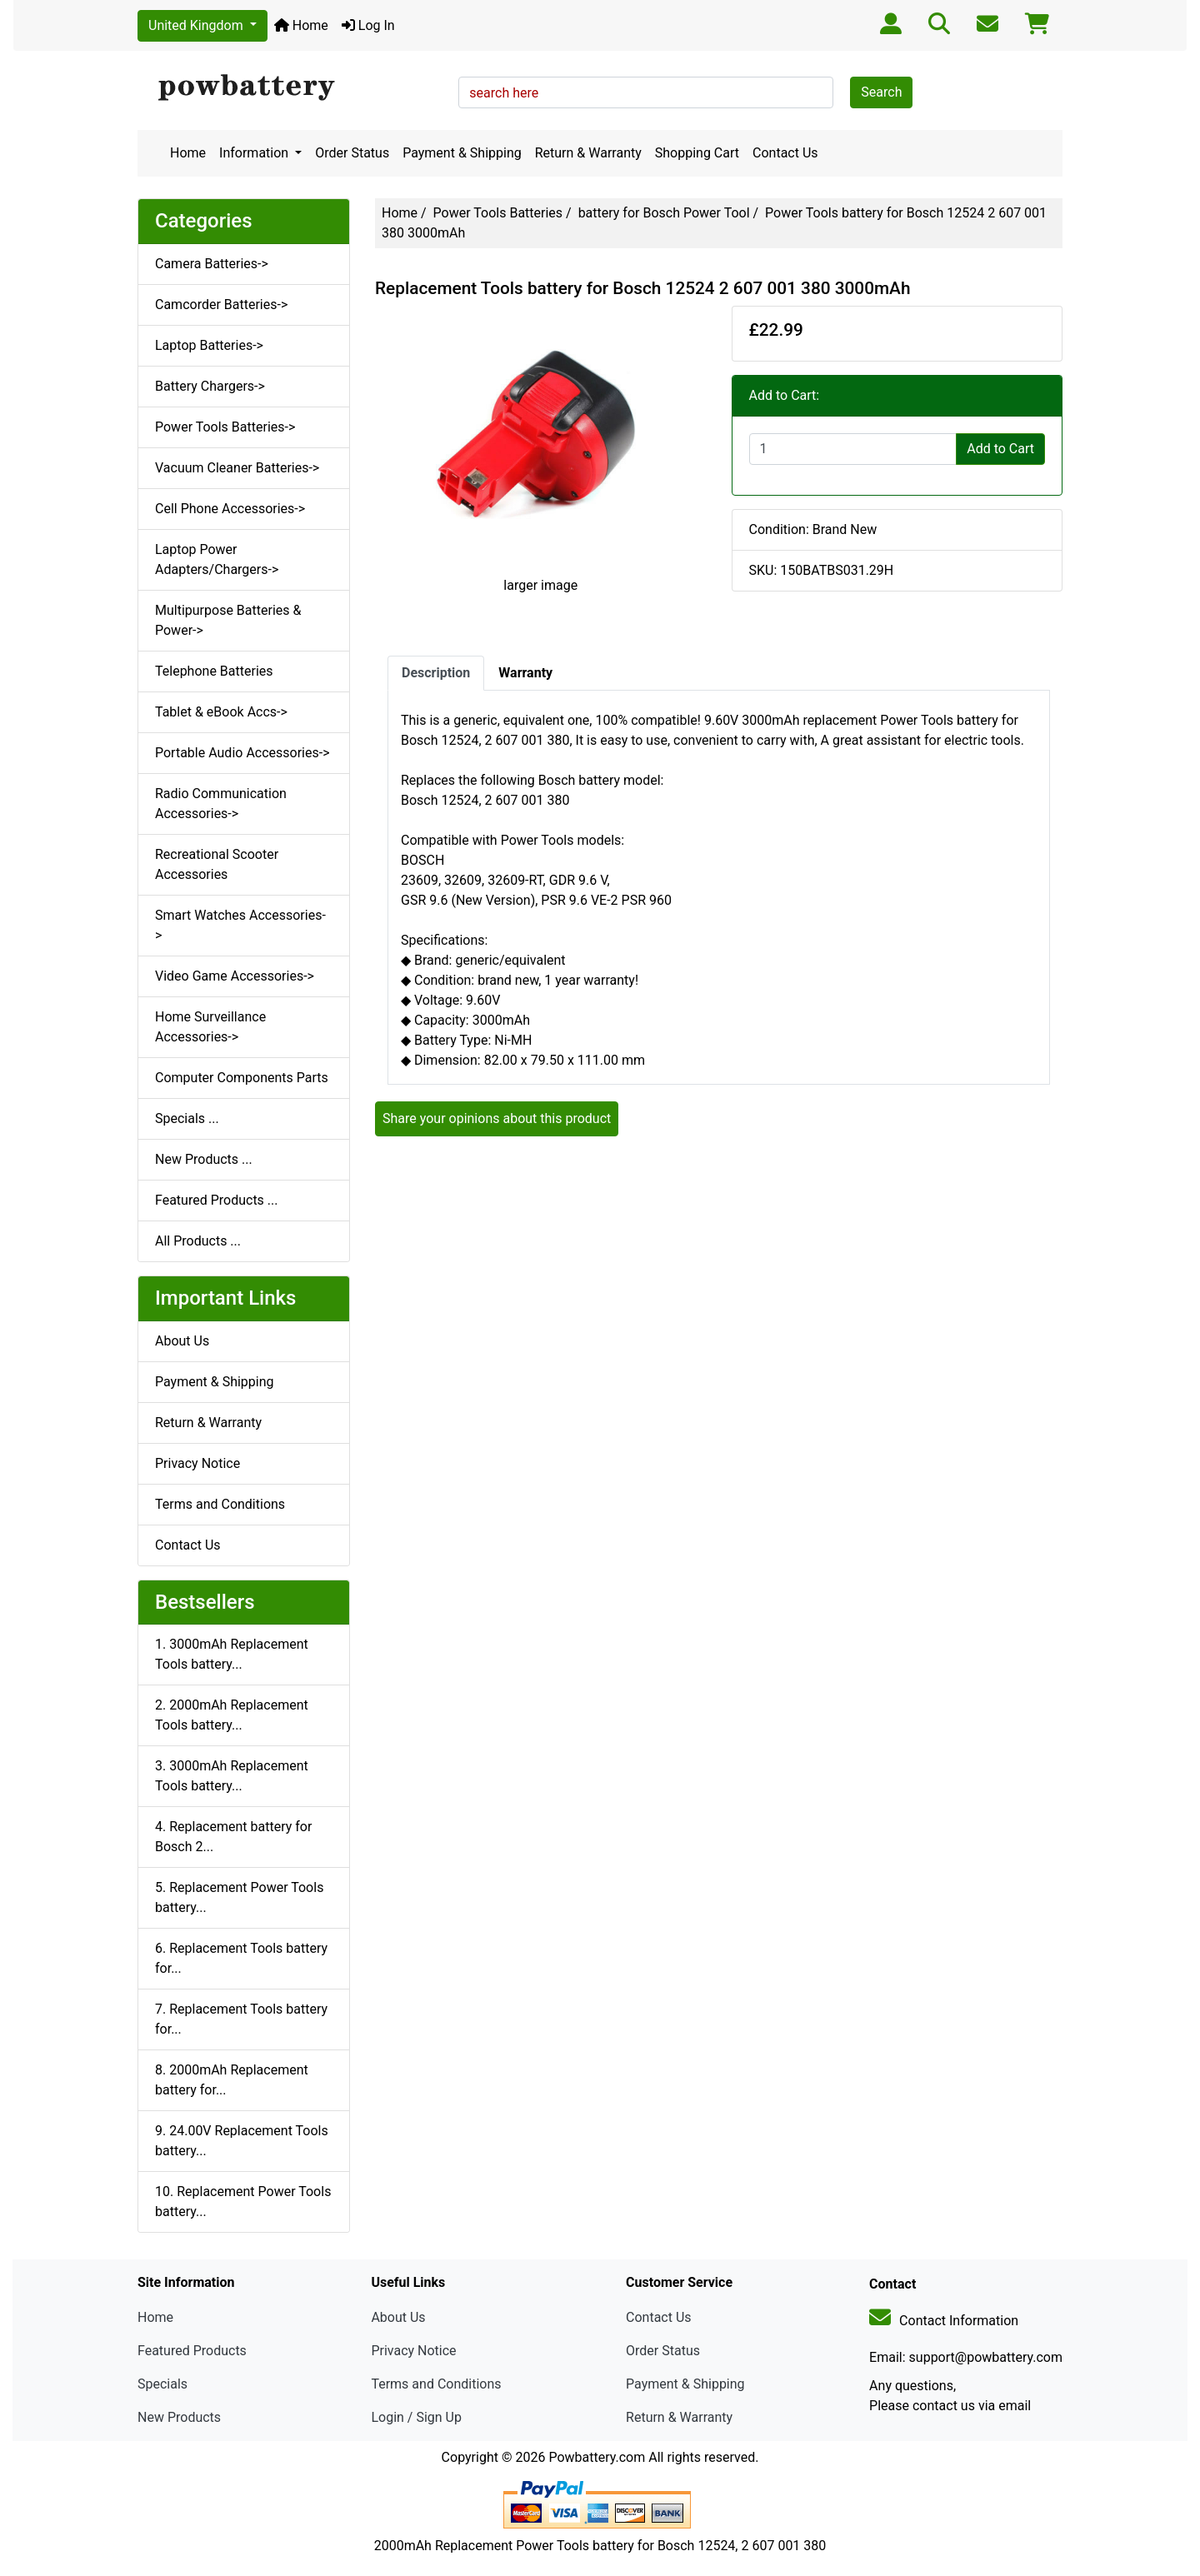 This screenshot has height=2576, width=1200. I want to click on Vacuum Cleaner Batteries->, so click(237, 468).